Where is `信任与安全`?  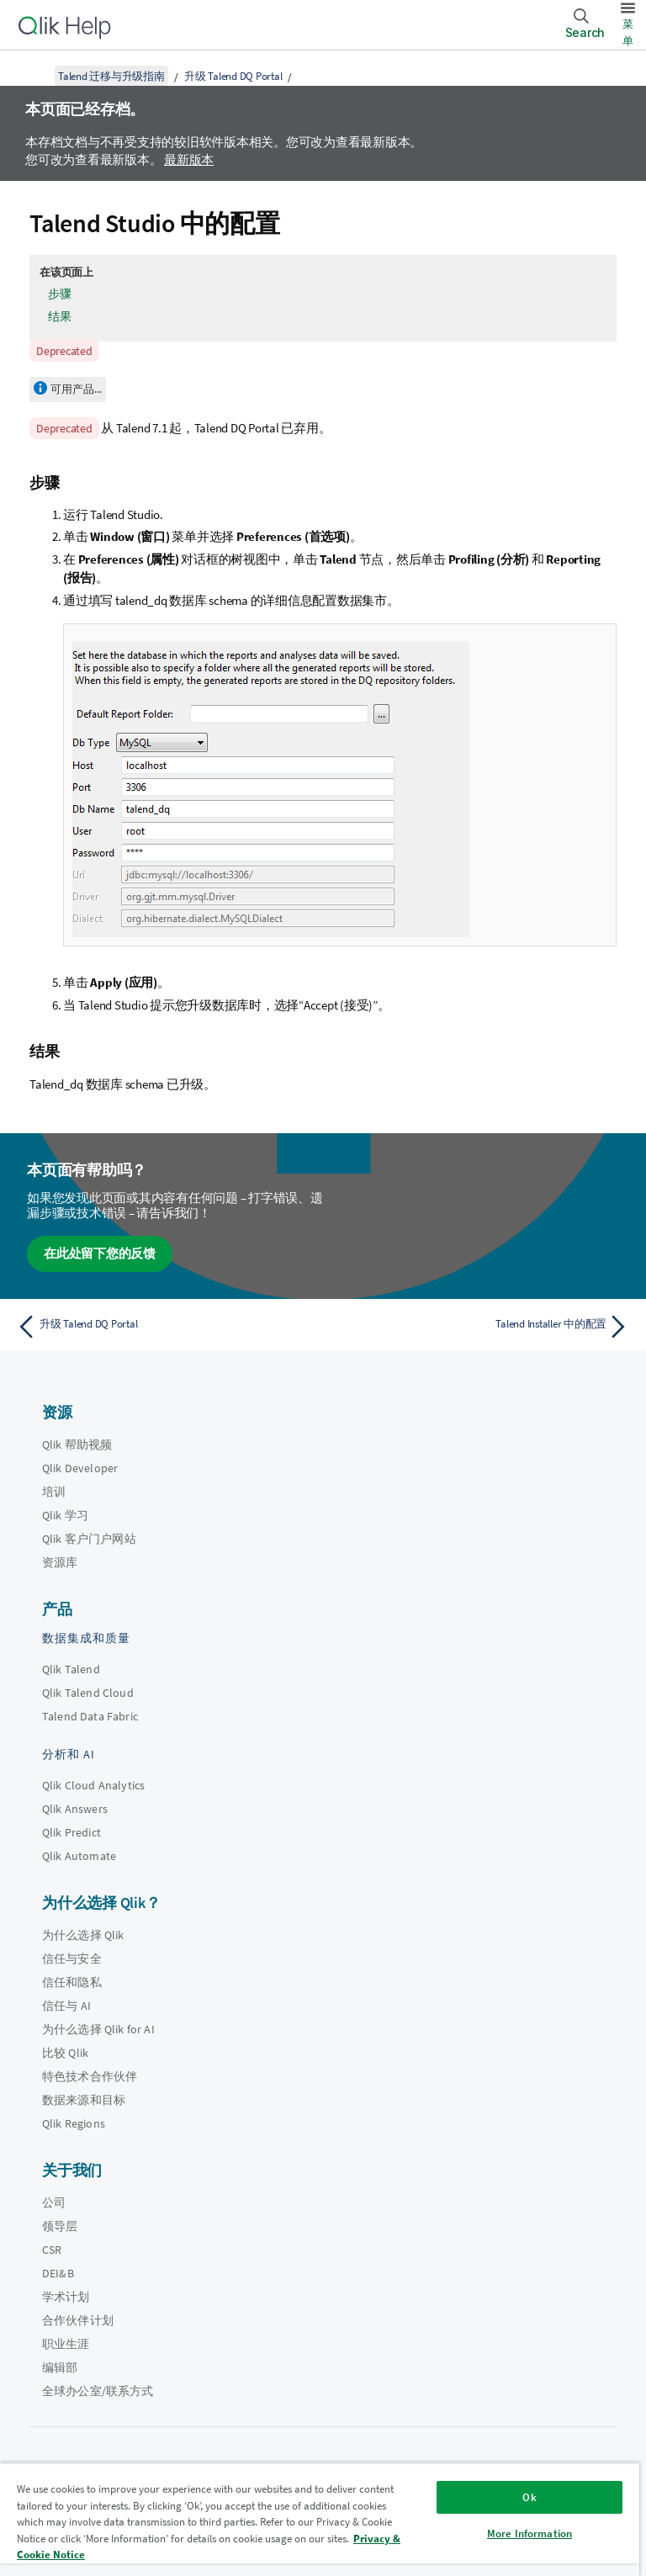
信任与安全 is located at coordinates (72, 1958).